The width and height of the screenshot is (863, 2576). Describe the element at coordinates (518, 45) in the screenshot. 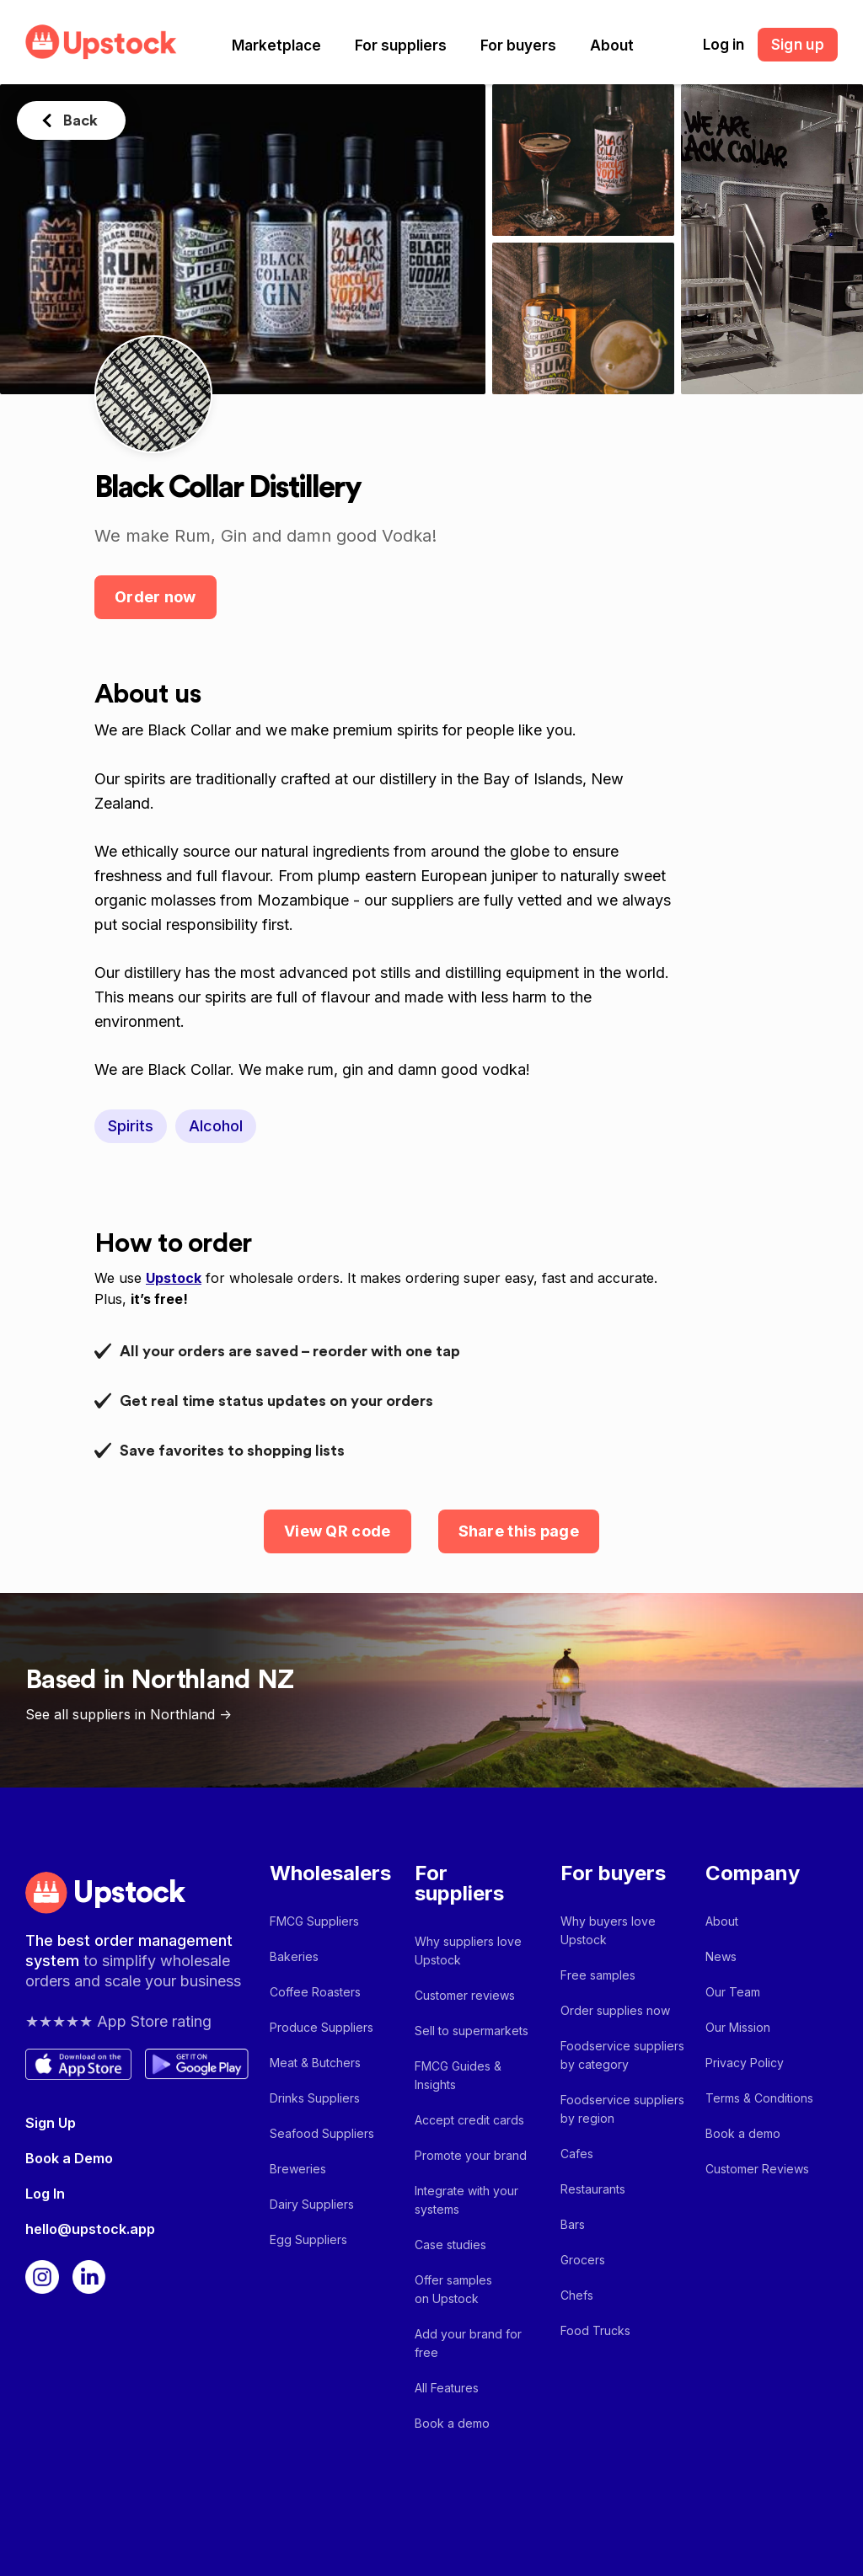

I see `For buyers` at that location.